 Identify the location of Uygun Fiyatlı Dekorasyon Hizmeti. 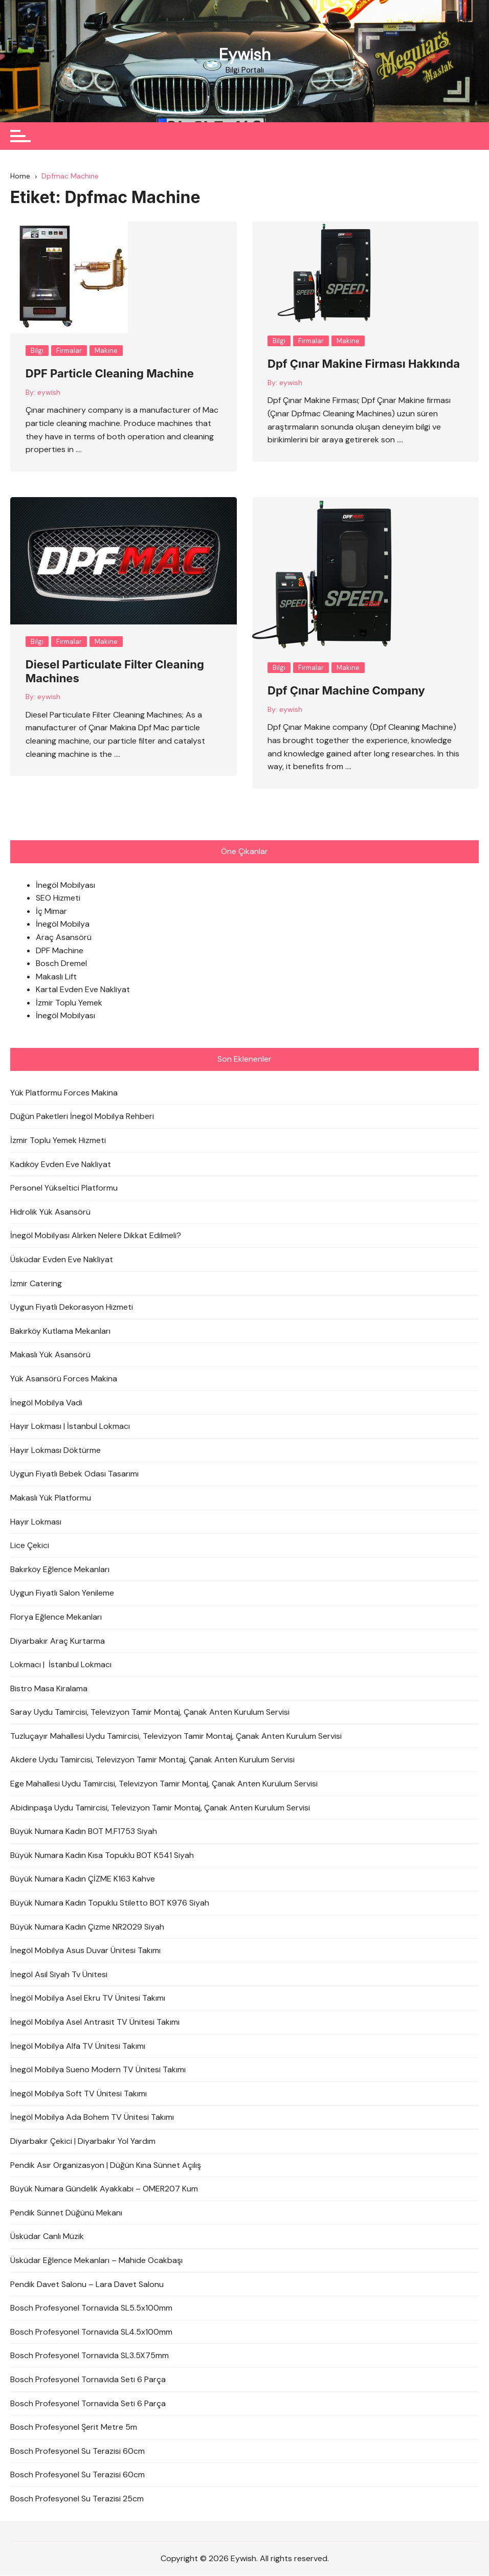
(71, 1307).